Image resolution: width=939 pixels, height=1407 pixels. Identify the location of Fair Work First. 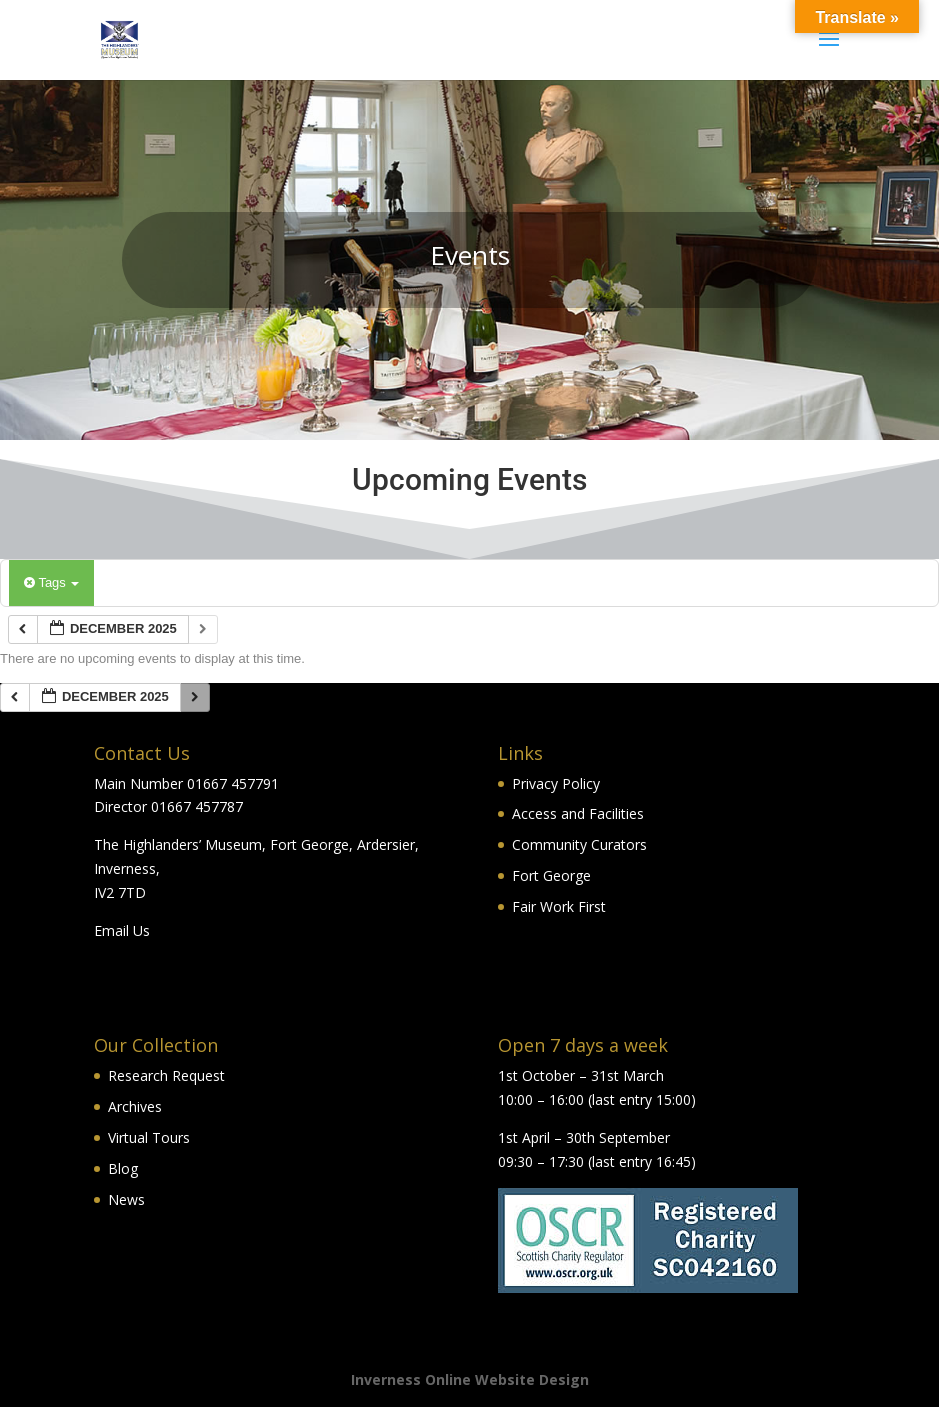
(559, 906).